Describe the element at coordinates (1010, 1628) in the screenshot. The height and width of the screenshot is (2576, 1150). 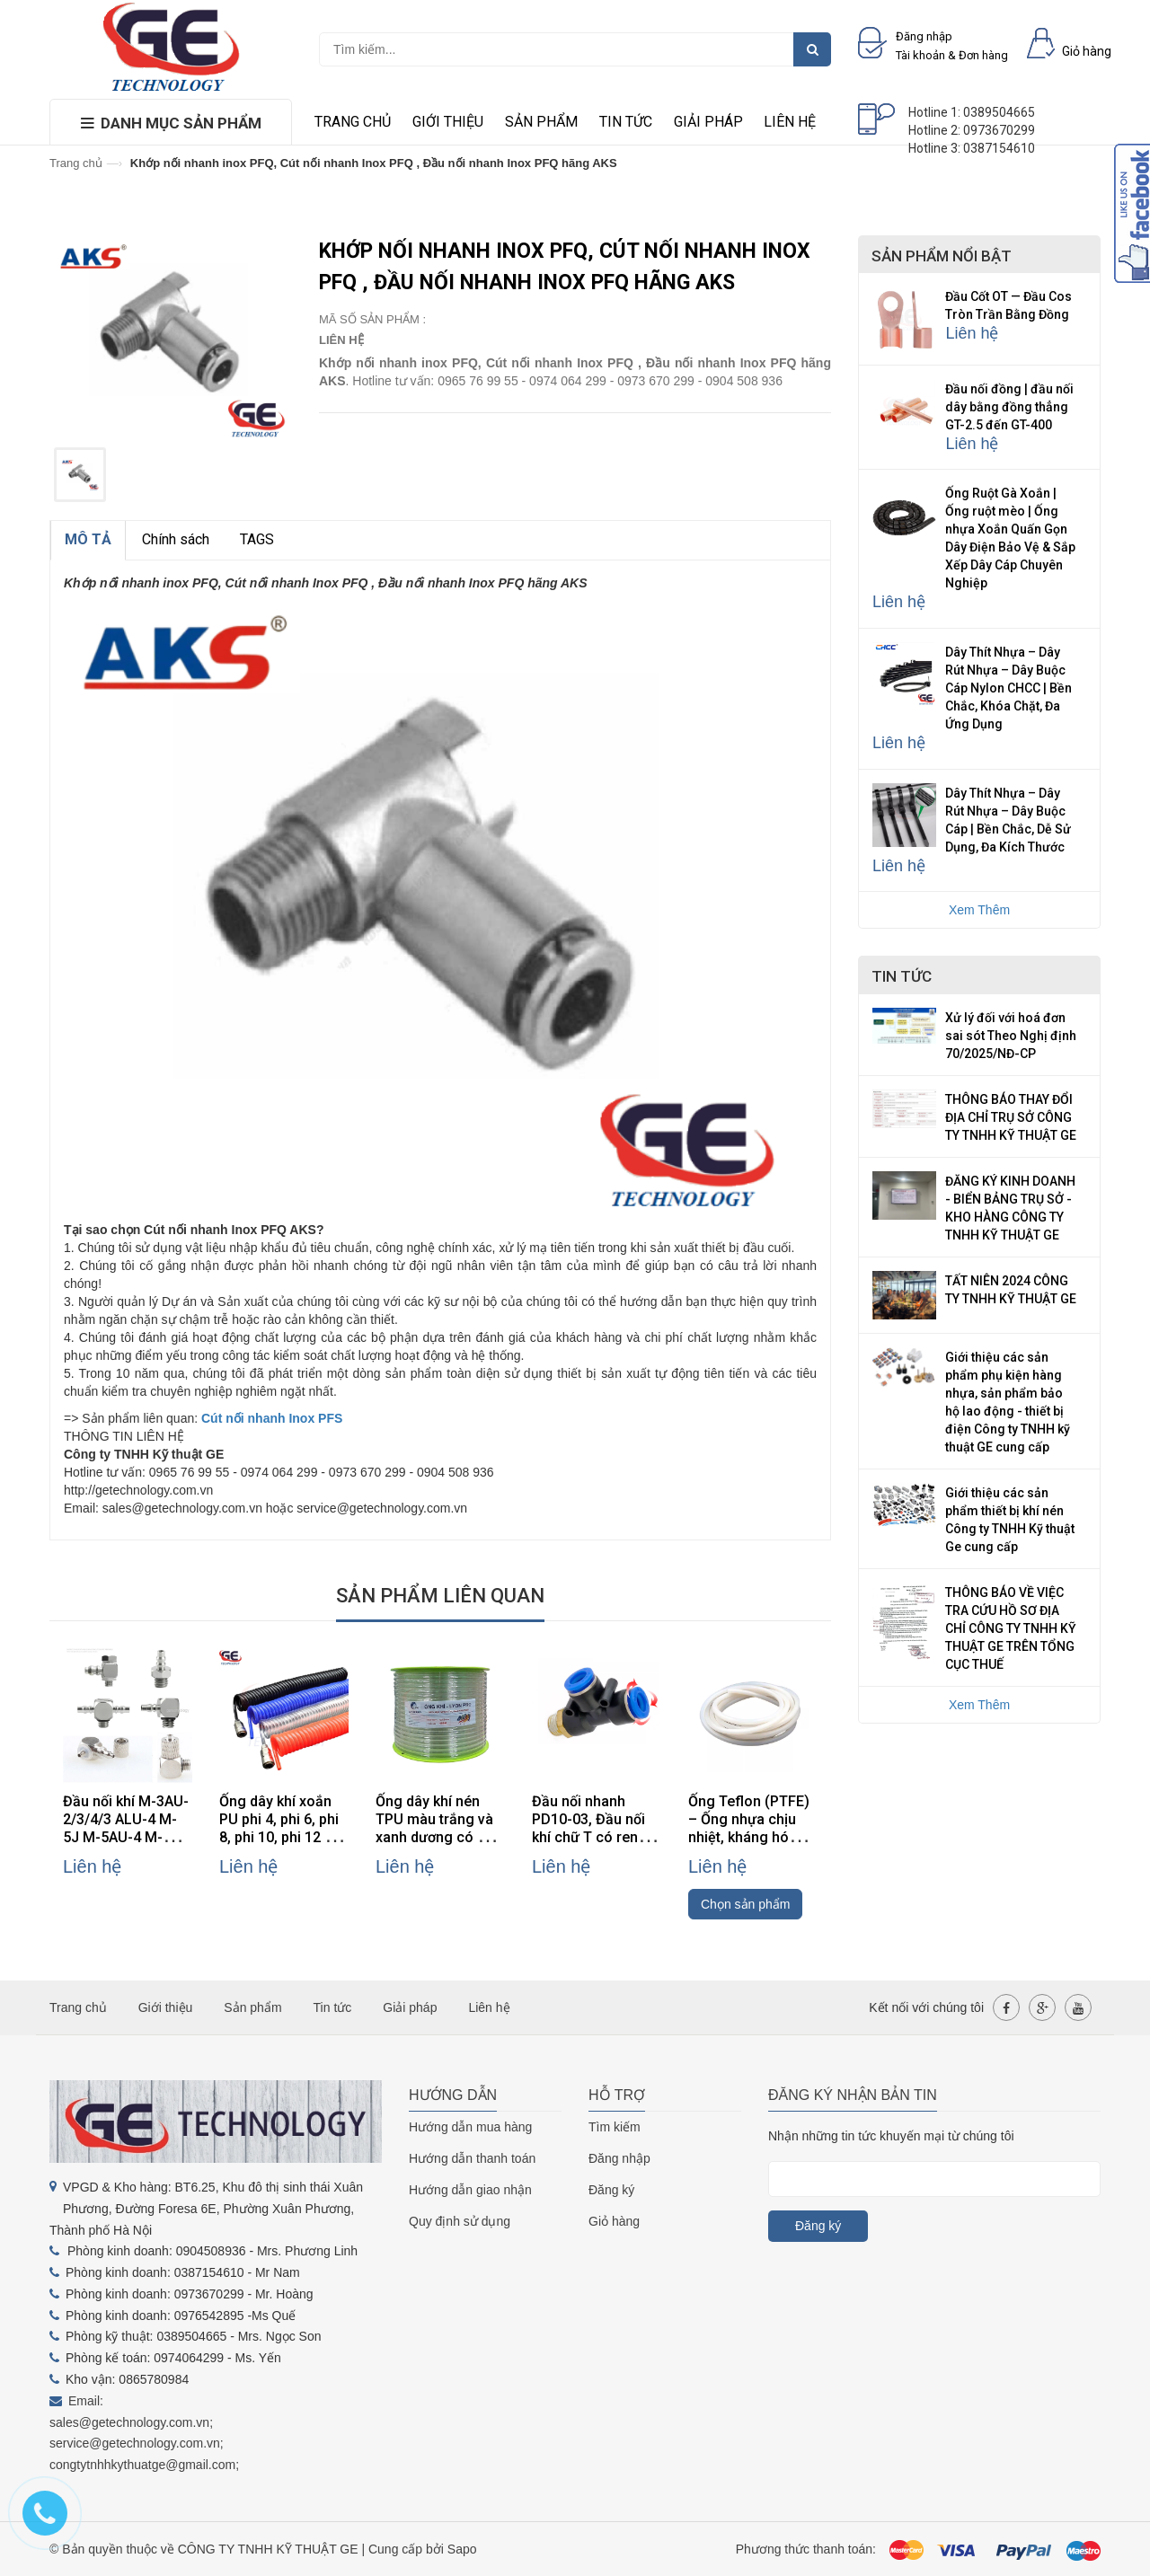
I see `THÔNG BÁO VỀ VIỆC TRA CỨU HỒ SƠ ĐỊA CHỈ CÔNG TY TNHH KỸ THUẬT GE TRÊN TỔNG CỤC THUẾ` at that location.